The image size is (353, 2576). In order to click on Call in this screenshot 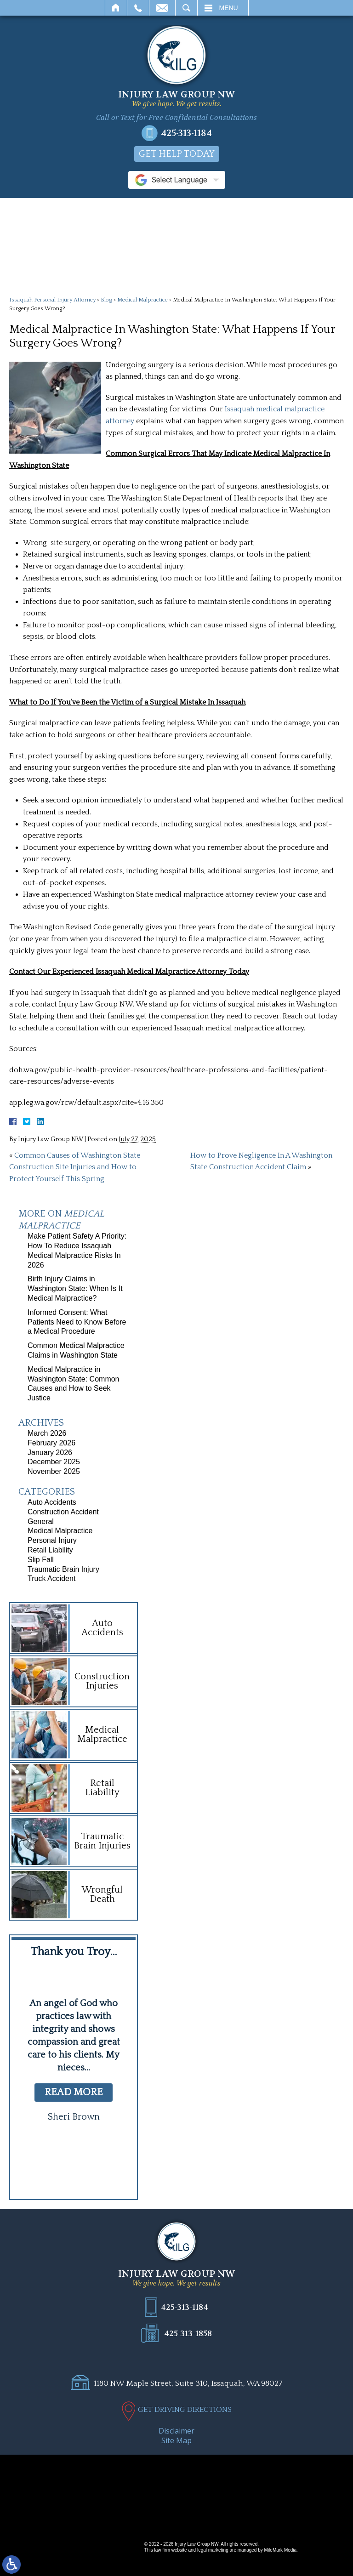, I will do `click(138, 8)`.